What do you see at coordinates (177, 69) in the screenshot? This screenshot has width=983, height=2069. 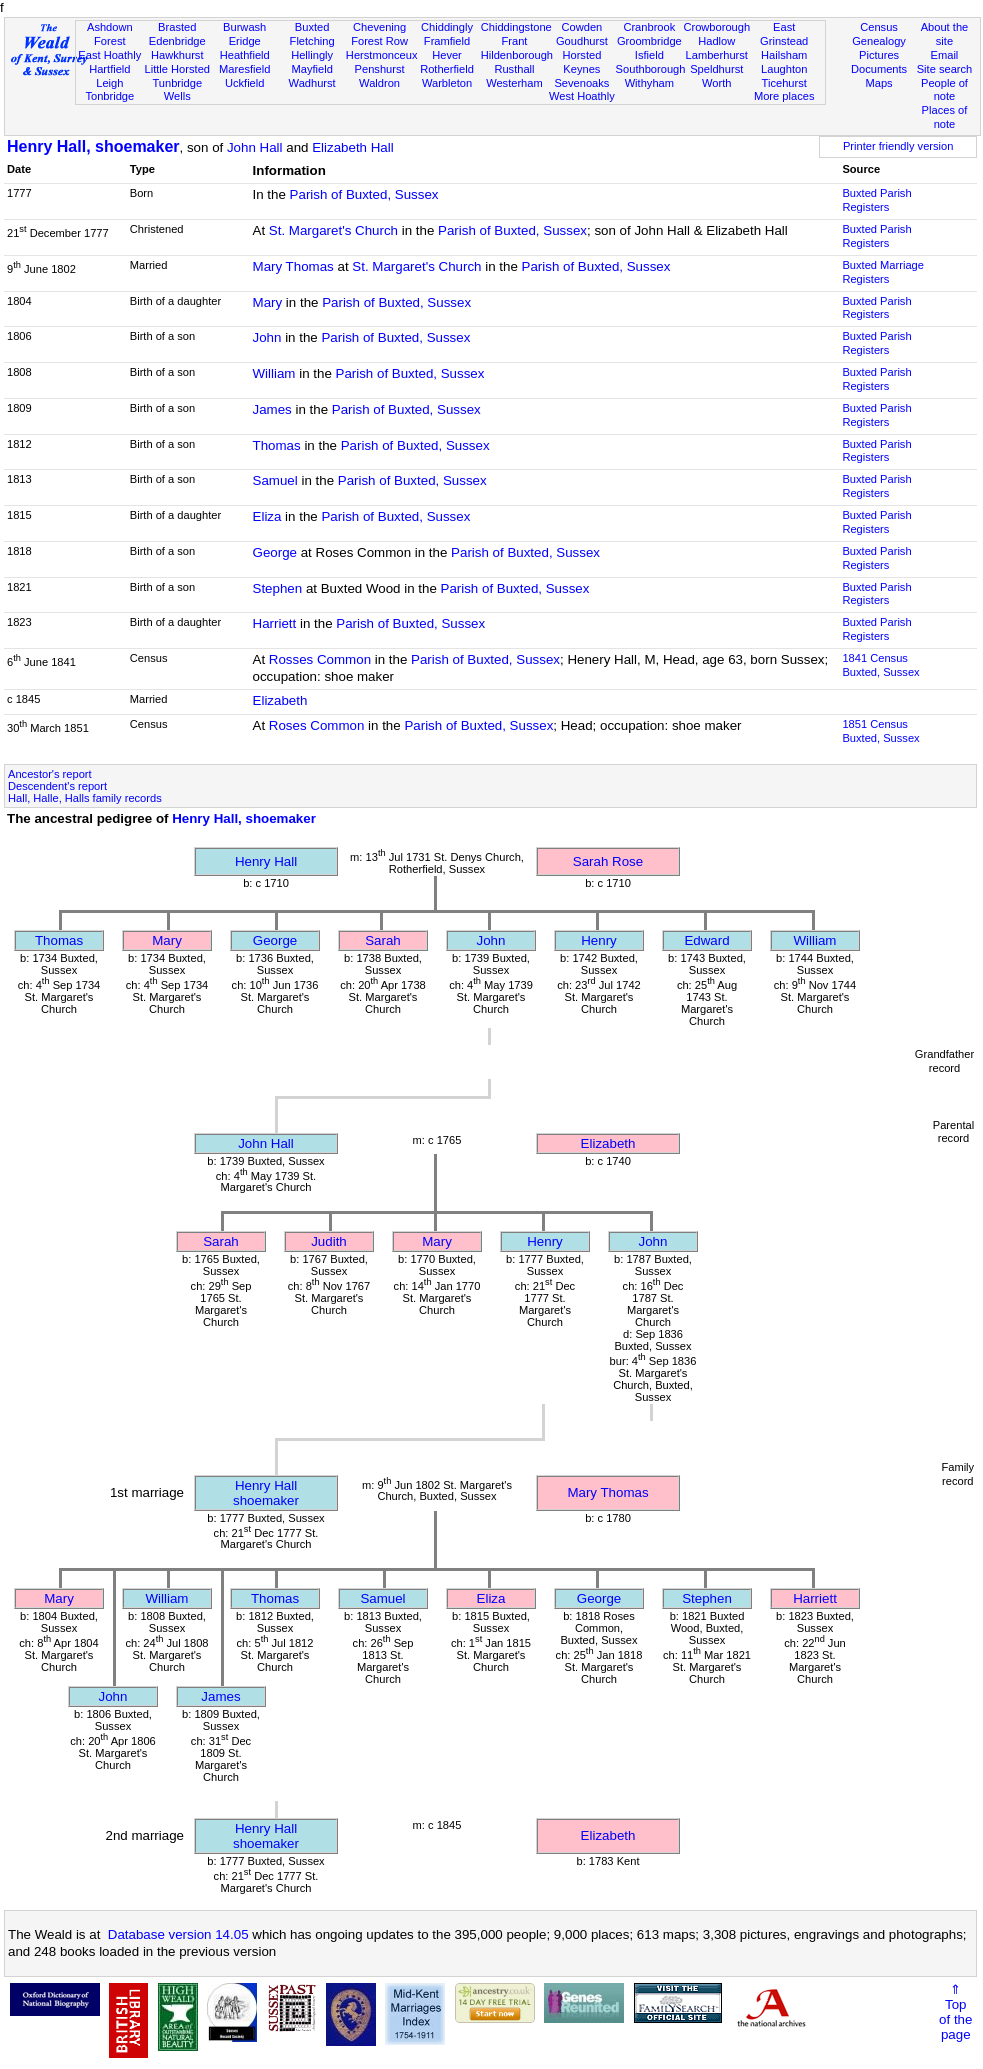 I see `Little Horsted` at bounding box center [177, 69].